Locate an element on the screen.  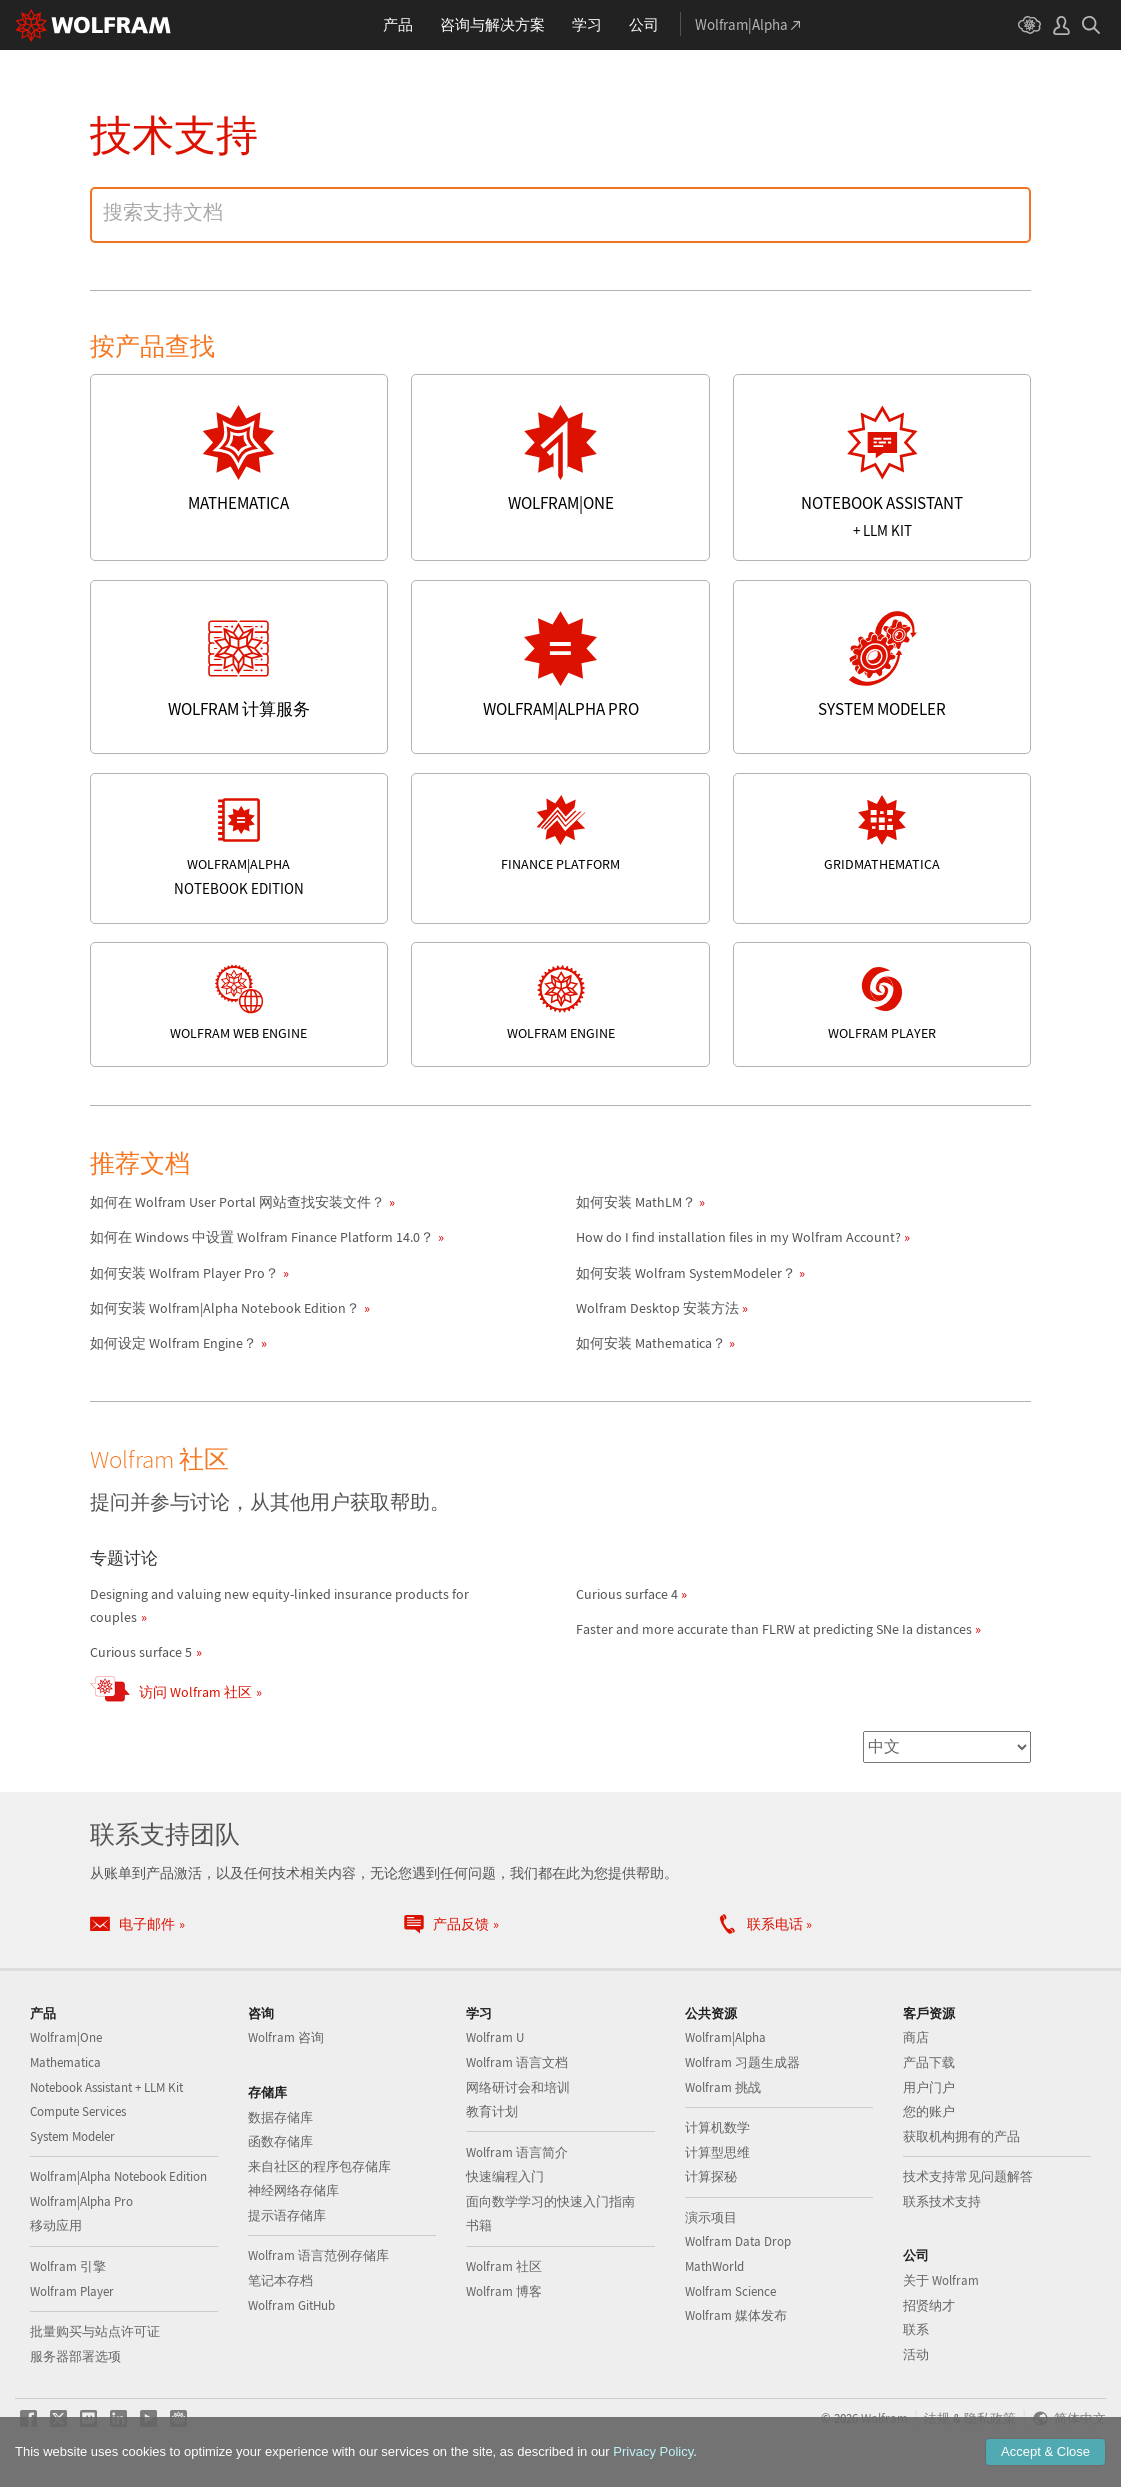
Wolfram Desktop 安装方法 is located at coordinates (657, 1308).